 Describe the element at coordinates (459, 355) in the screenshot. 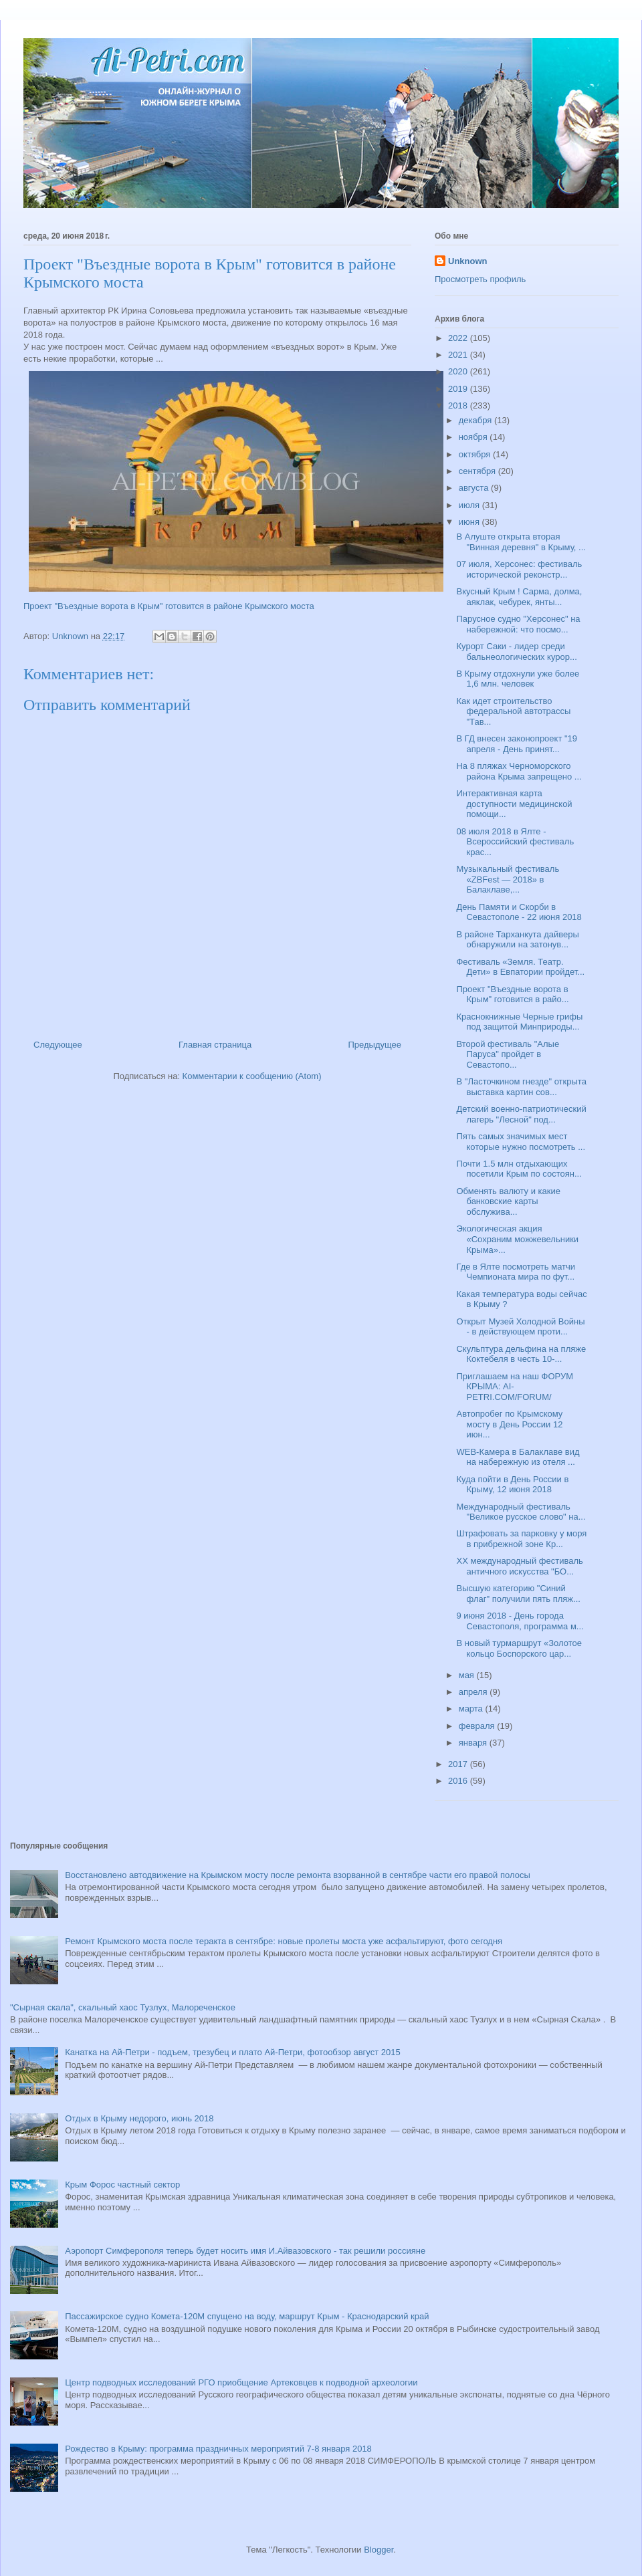

I see `2021` at that location.